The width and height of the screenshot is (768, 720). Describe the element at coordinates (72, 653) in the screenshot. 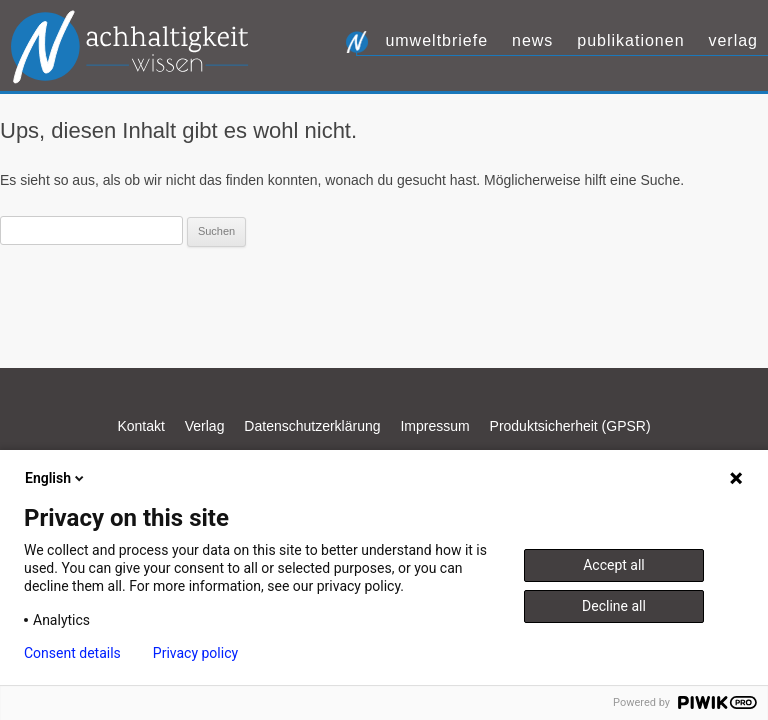

I see `Consent details` at that location.